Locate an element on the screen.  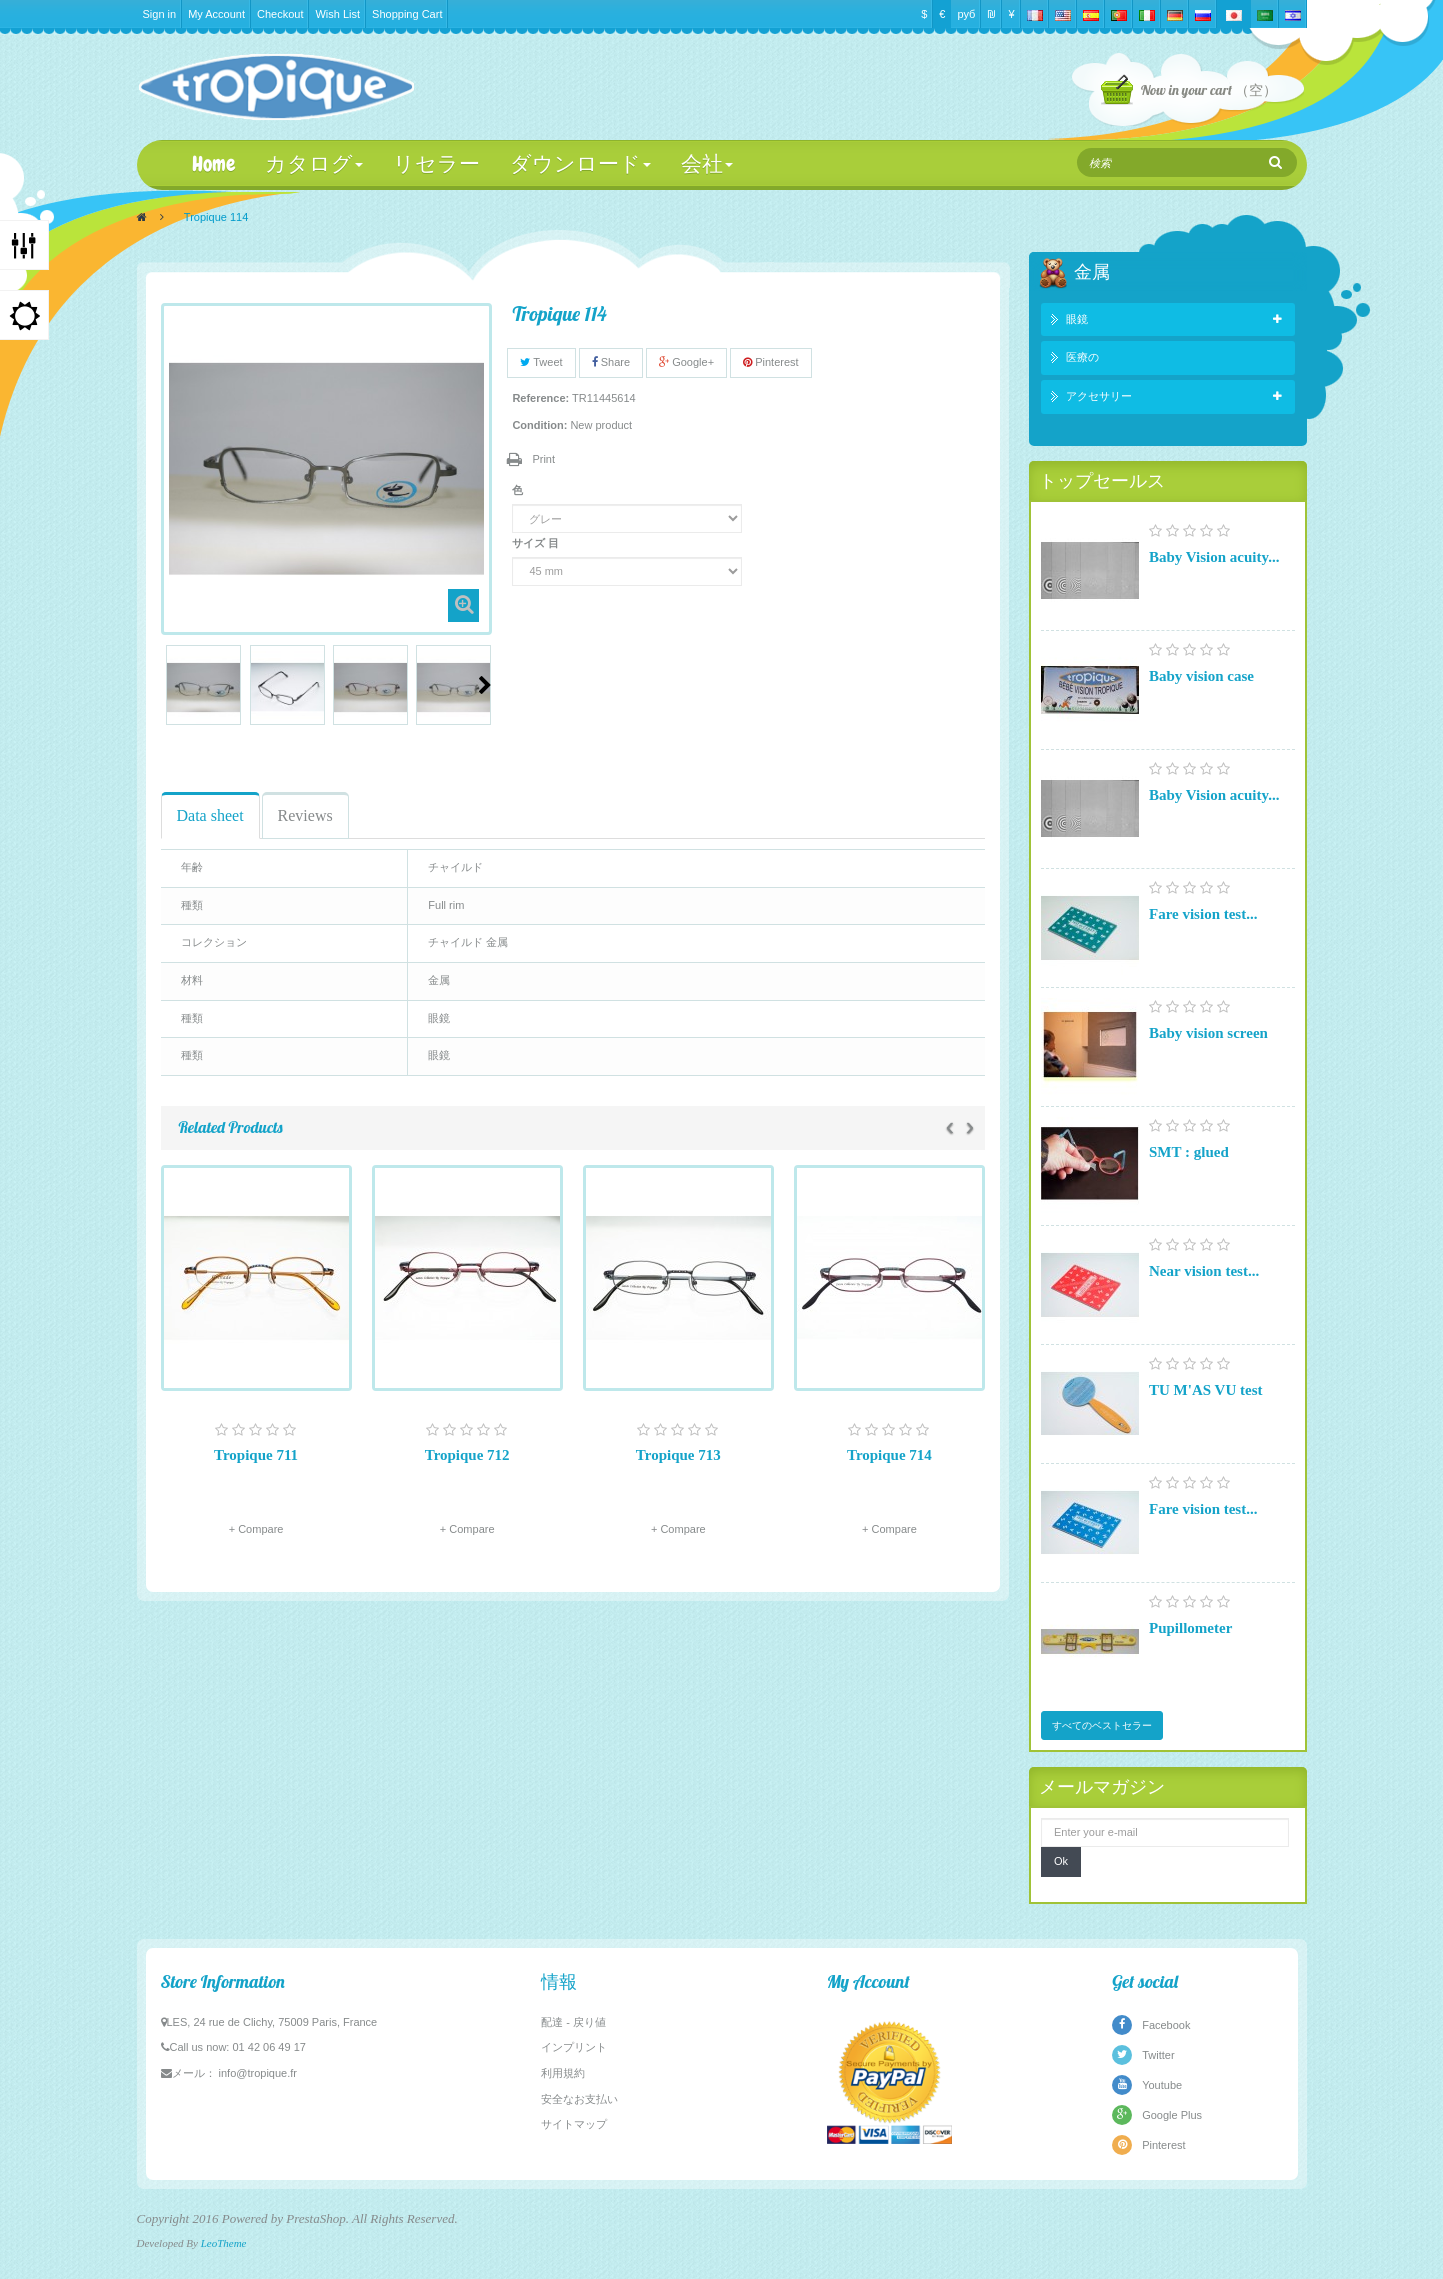
Wish List is located at coordinates (337, 14).